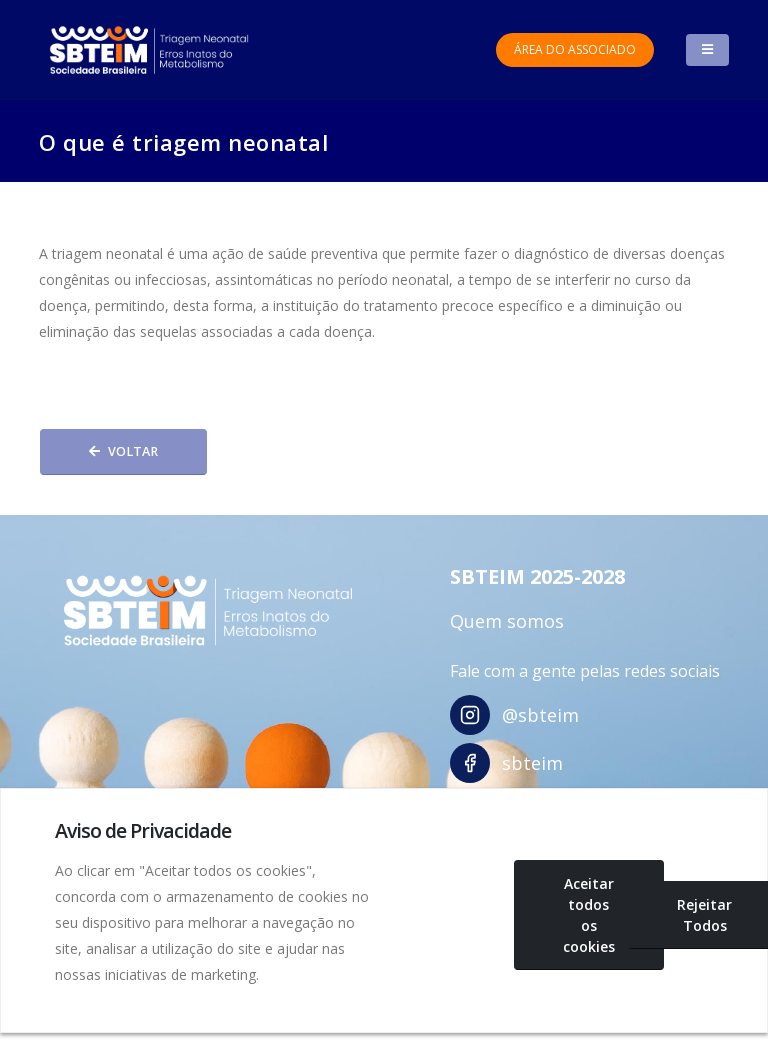  What do you see at coordinates (575, 49) in the screenshot?
I see `Área do Associado` at bounding box center [575, 49].